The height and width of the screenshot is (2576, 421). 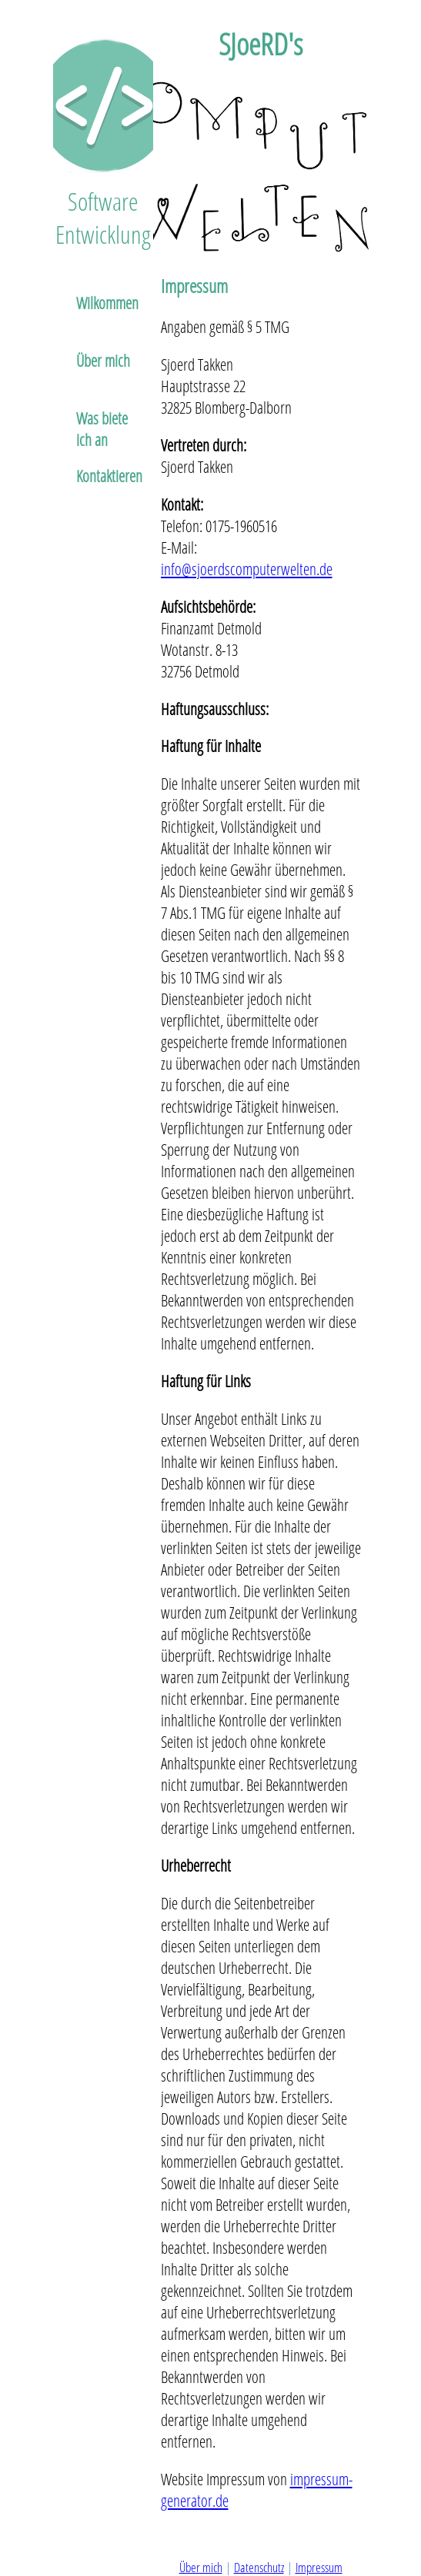 What do you see at coordinates (246, 569) in the screenshot?
I see `info@sjoerdscomputerwelten.de` at bounding box center [246, 569].